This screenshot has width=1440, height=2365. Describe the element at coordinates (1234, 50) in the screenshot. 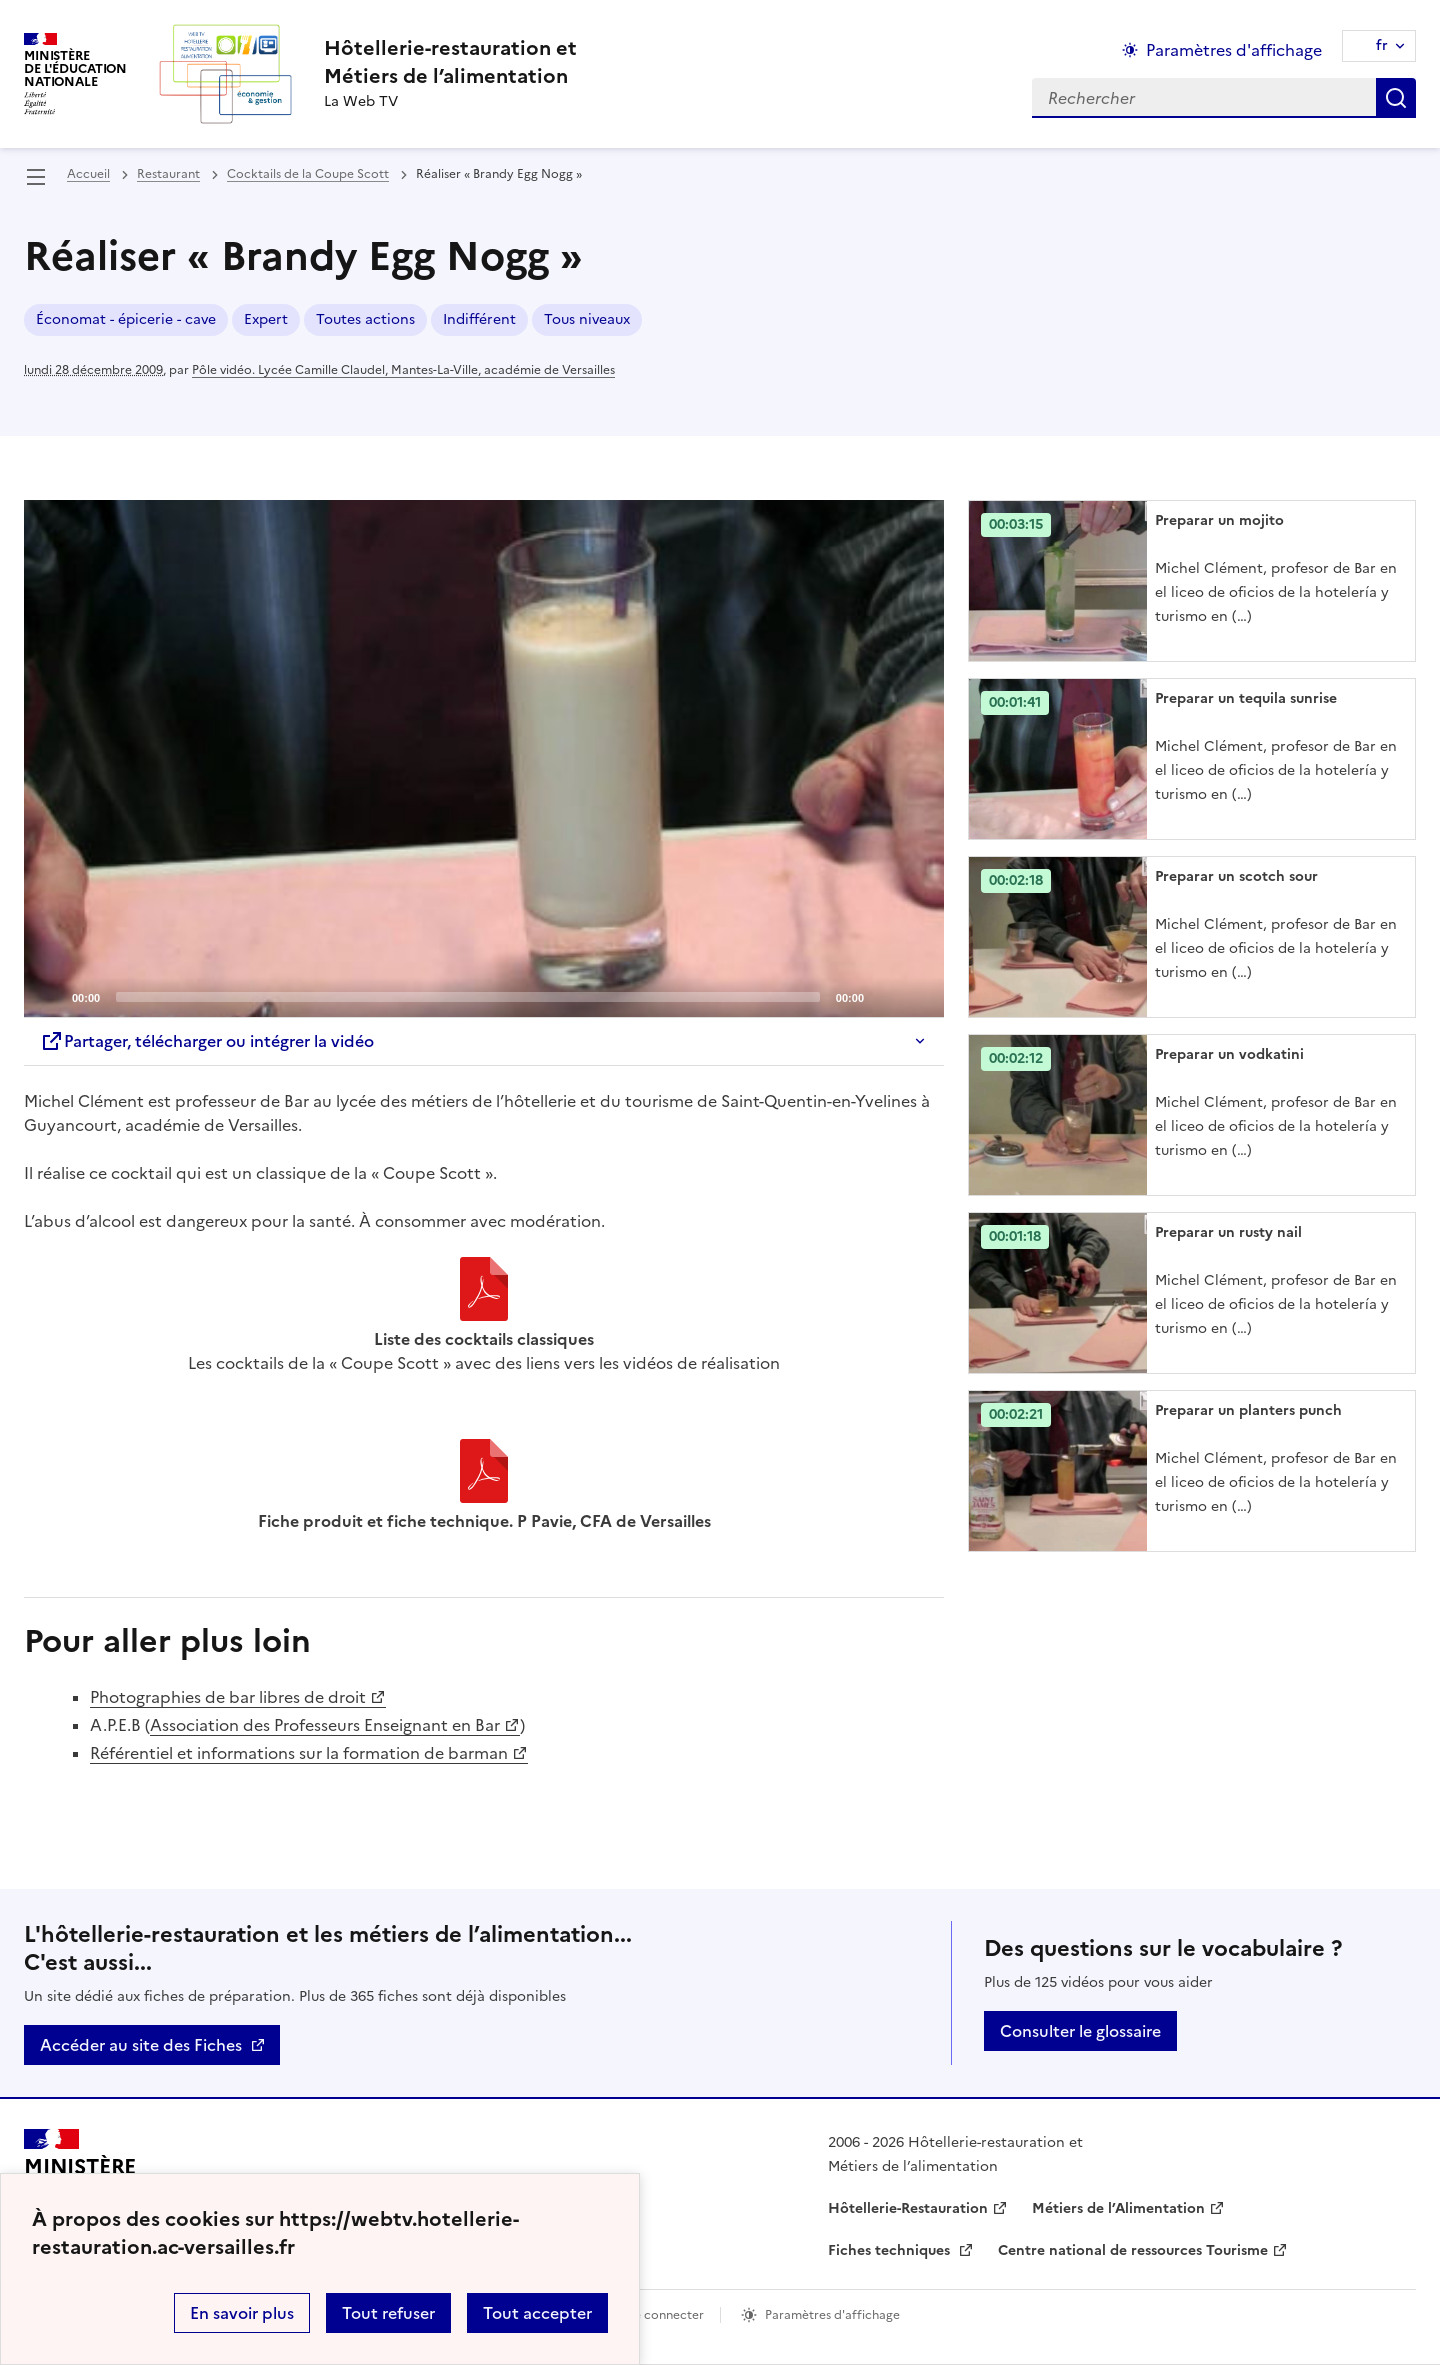

I see `Paramètres d'affichage [Changer les paramêtres d'affichage]` at that location.